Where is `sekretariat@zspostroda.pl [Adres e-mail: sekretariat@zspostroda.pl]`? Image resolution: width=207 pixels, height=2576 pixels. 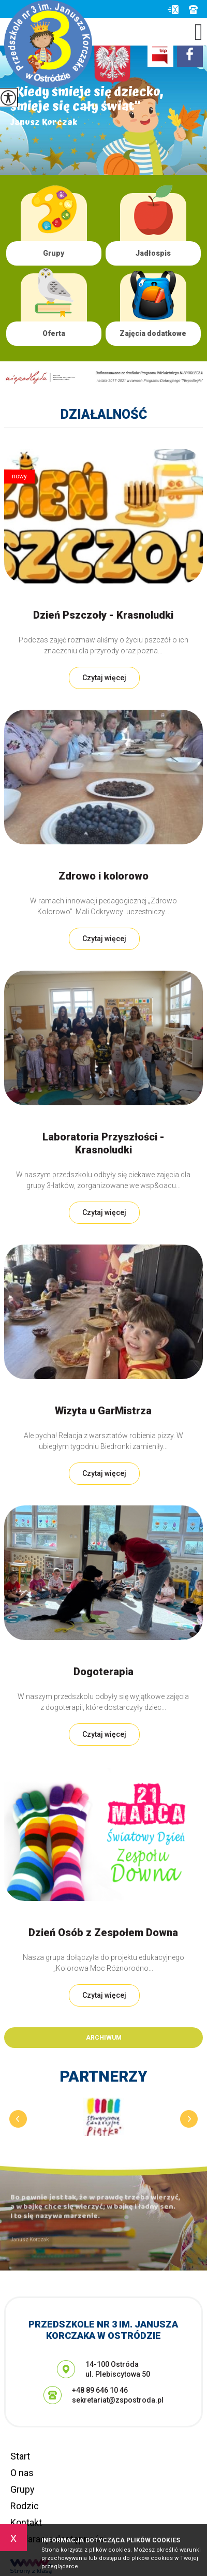
sekretariat@zspostroda.pl [Adres e-mail: sekretariat@zspostroda.pl] is located at coordinates (118, 2400).